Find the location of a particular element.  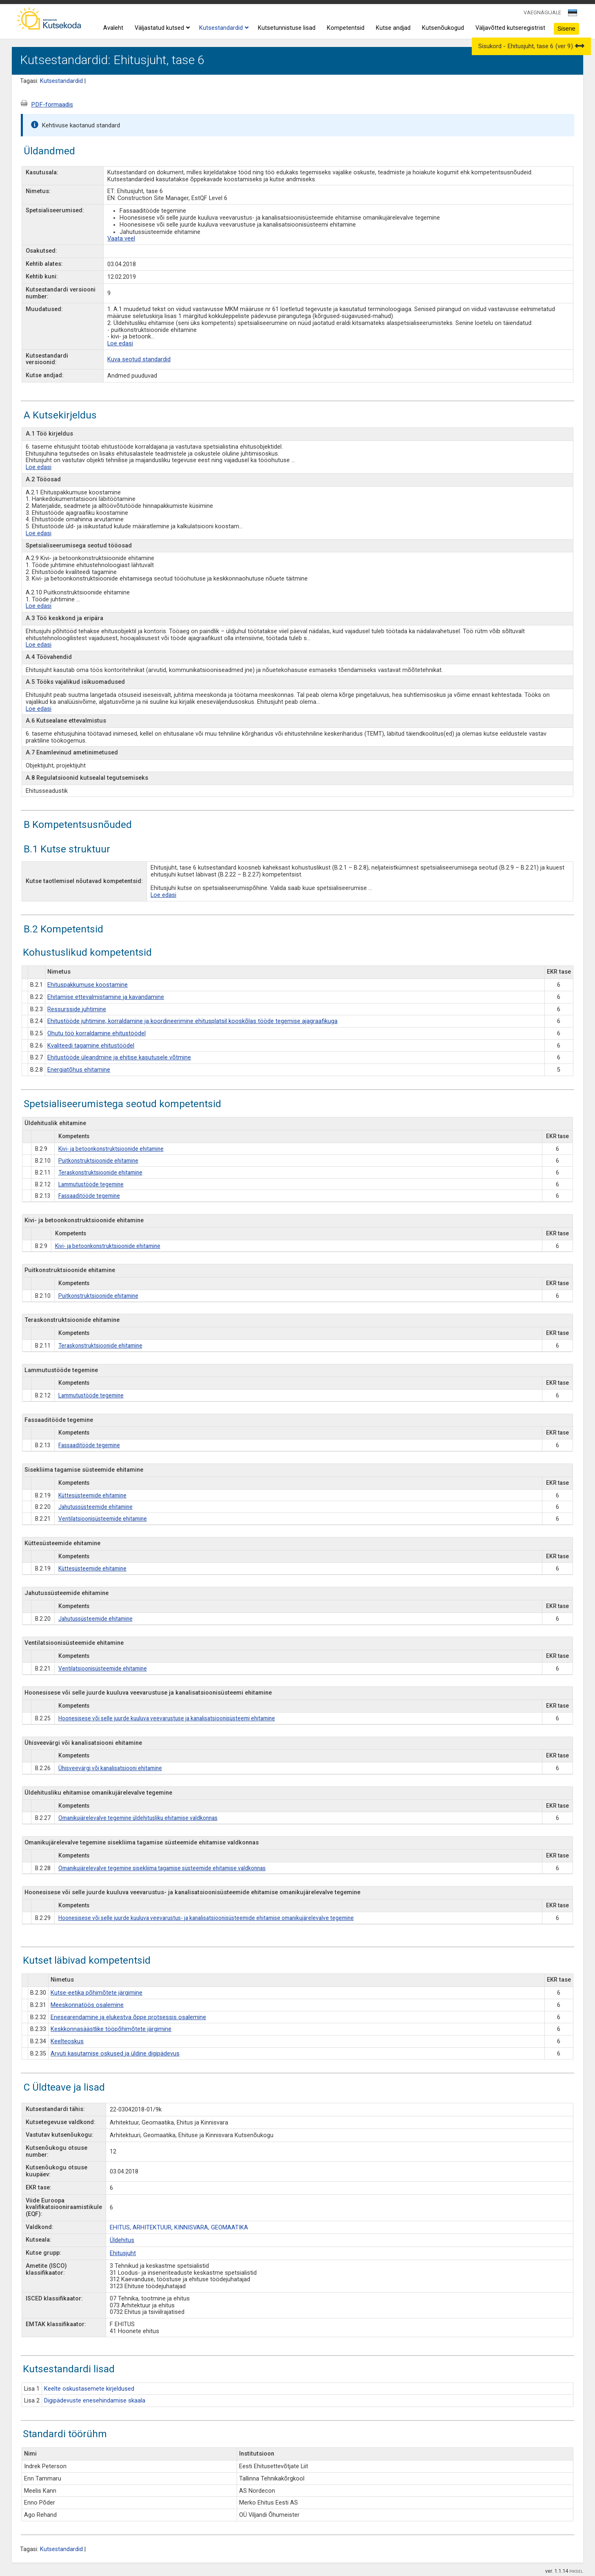

Kutsetunnistuse lisad is located at coordinates (286, 27).